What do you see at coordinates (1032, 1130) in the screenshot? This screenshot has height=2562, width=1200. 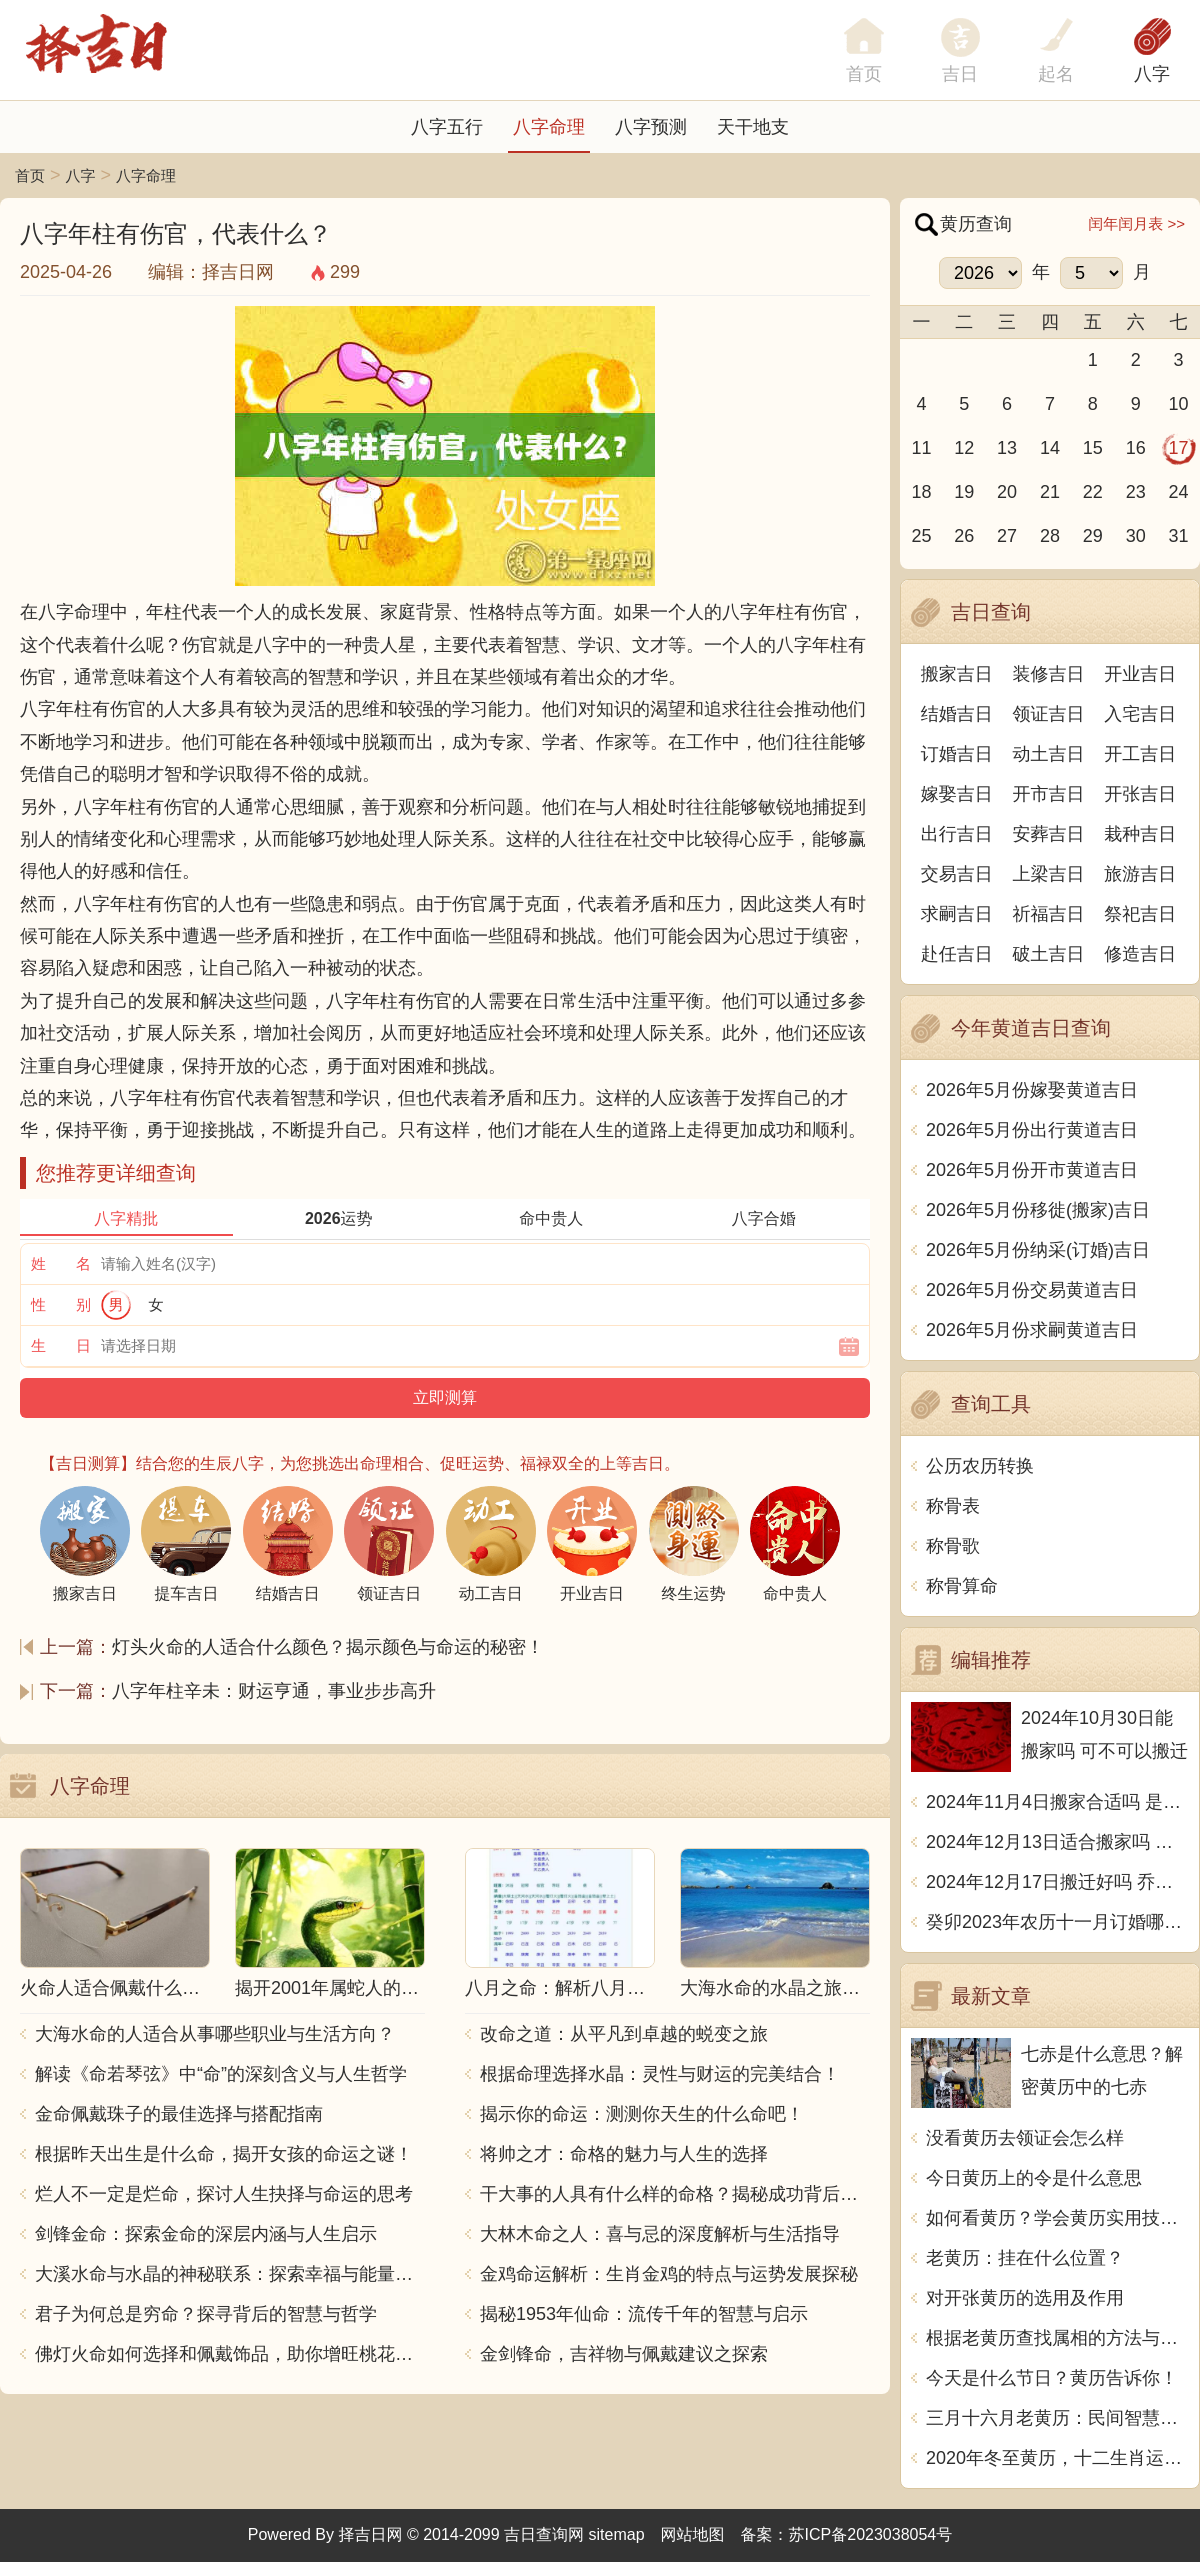 I see `2026年5月份出行黄道吉日` at bounding box center [1032, 1130].